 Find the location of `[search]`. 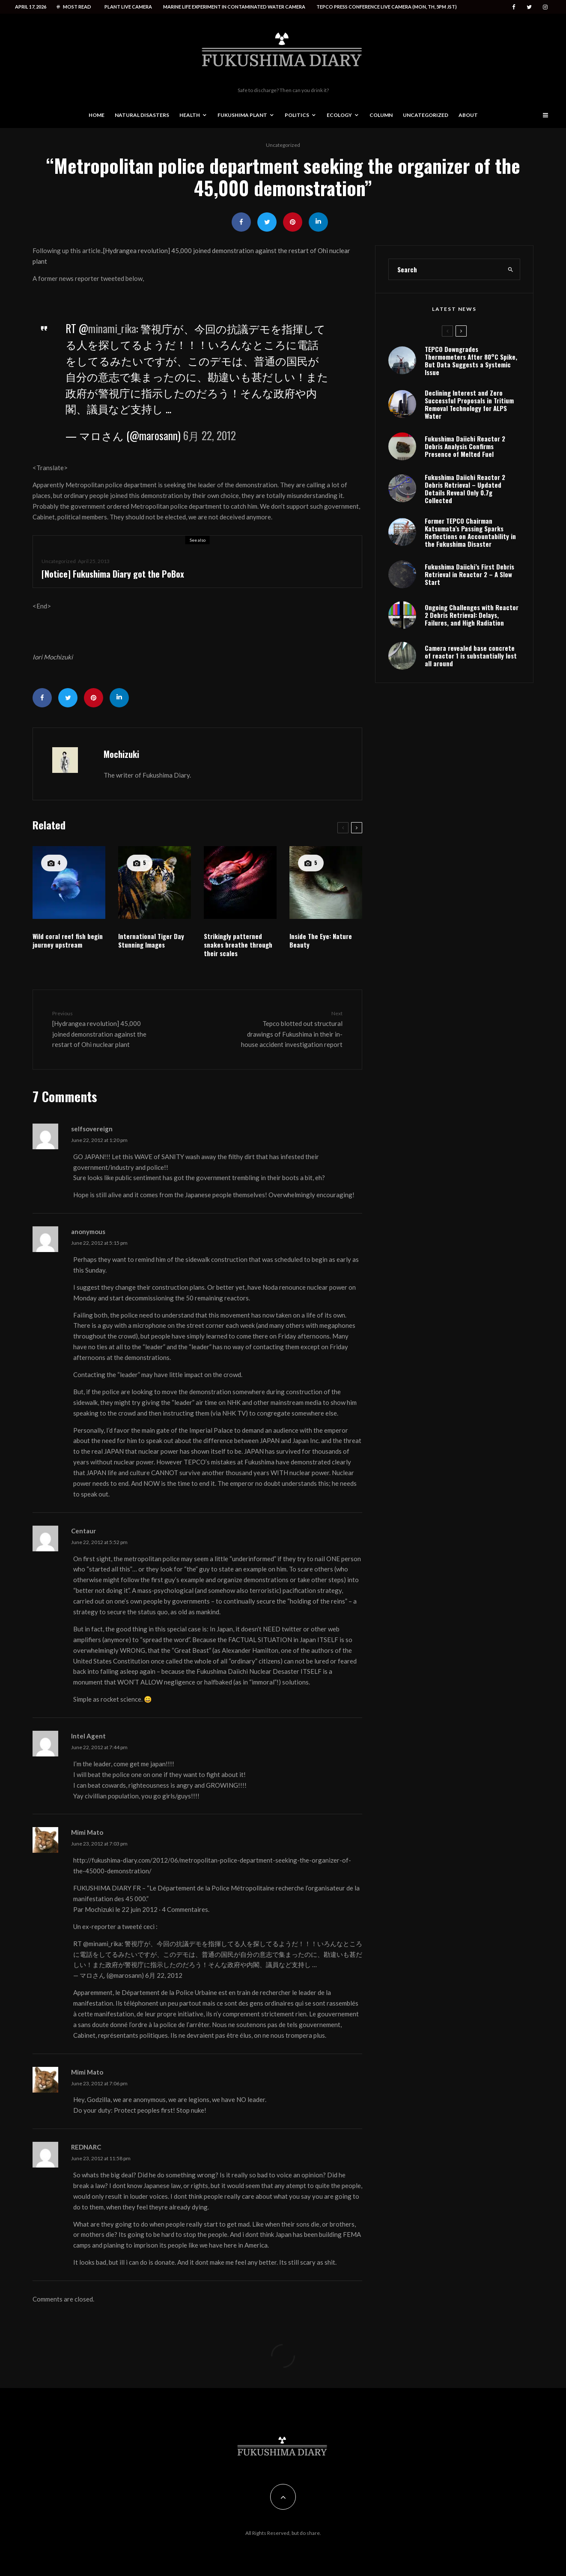

[search] is located at coordinates (511, 269).